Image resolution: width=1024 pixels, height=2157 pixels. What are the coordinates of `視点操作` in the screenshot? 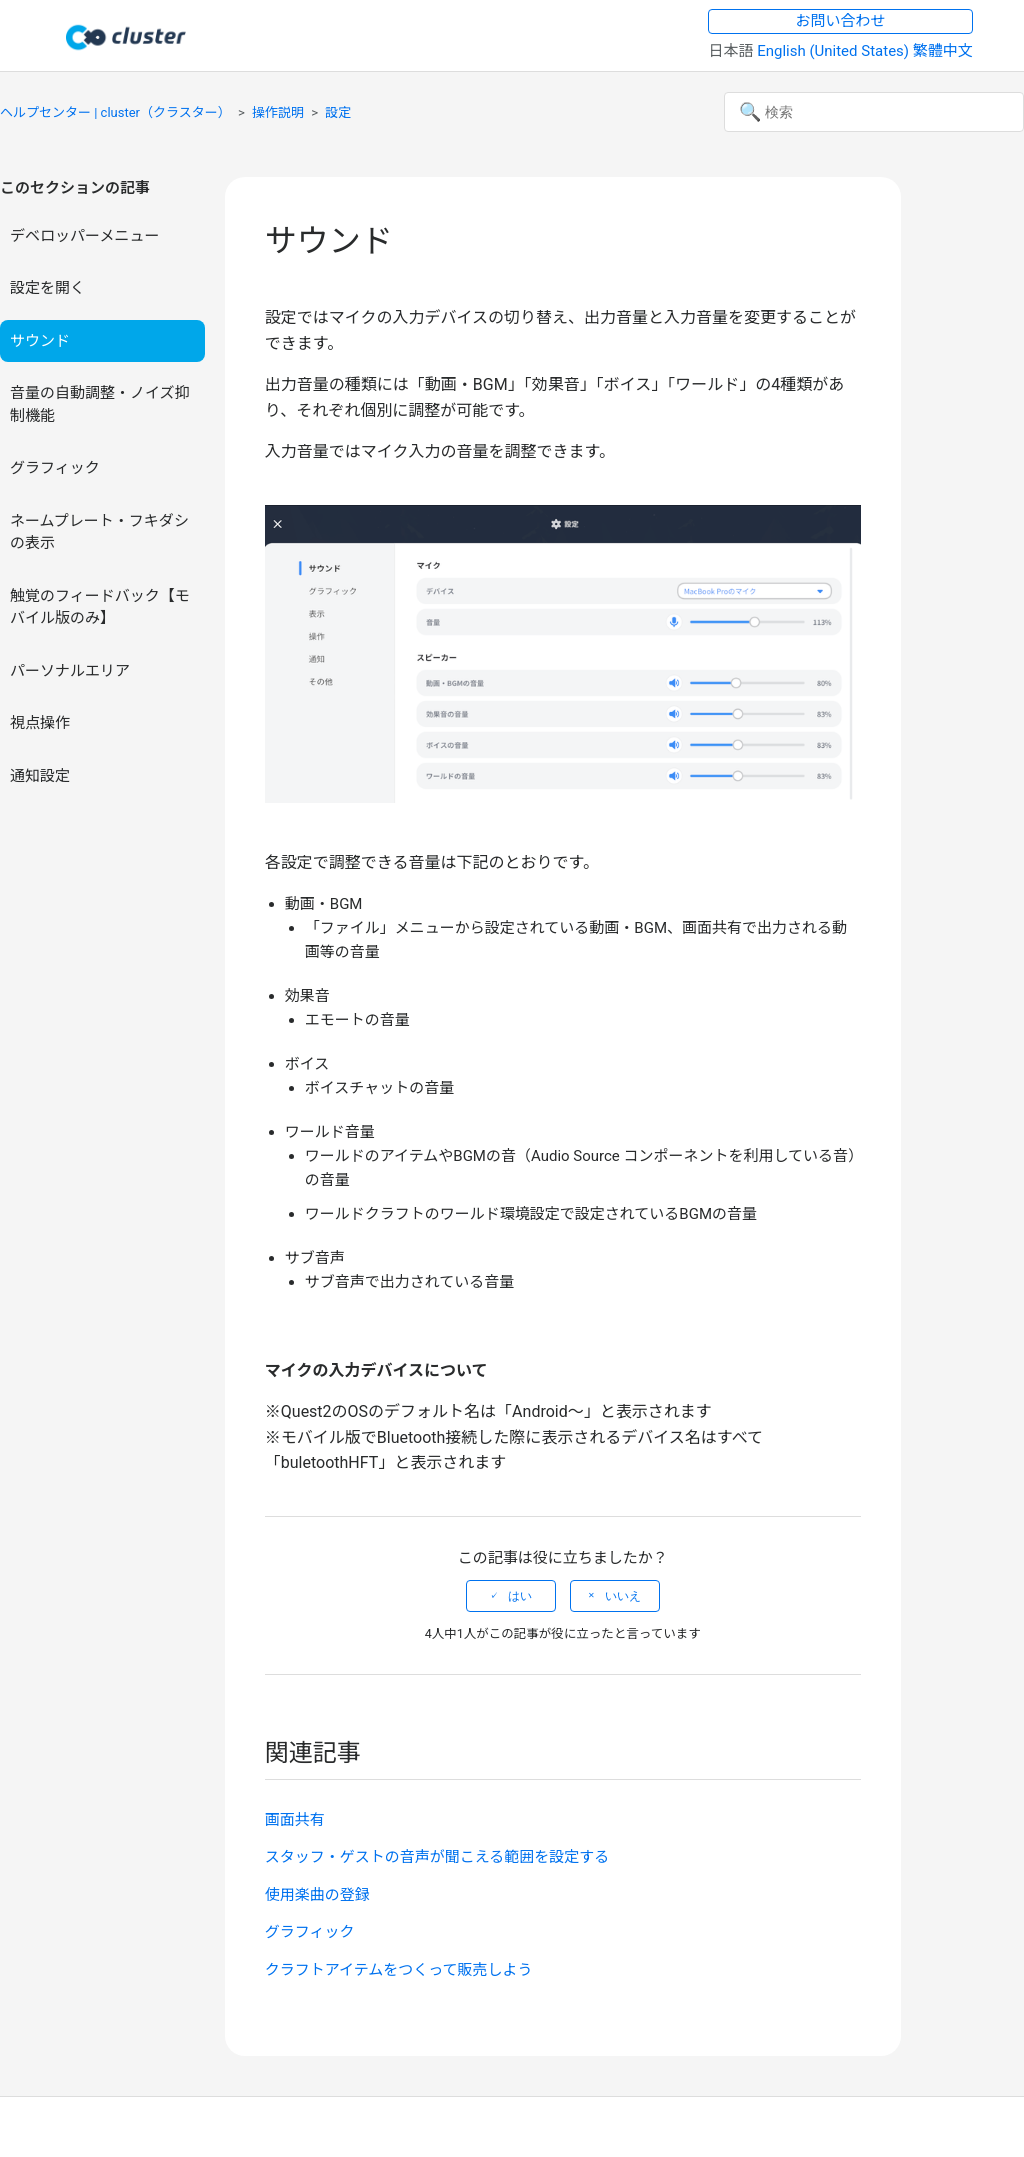 It's located at (40, 723).